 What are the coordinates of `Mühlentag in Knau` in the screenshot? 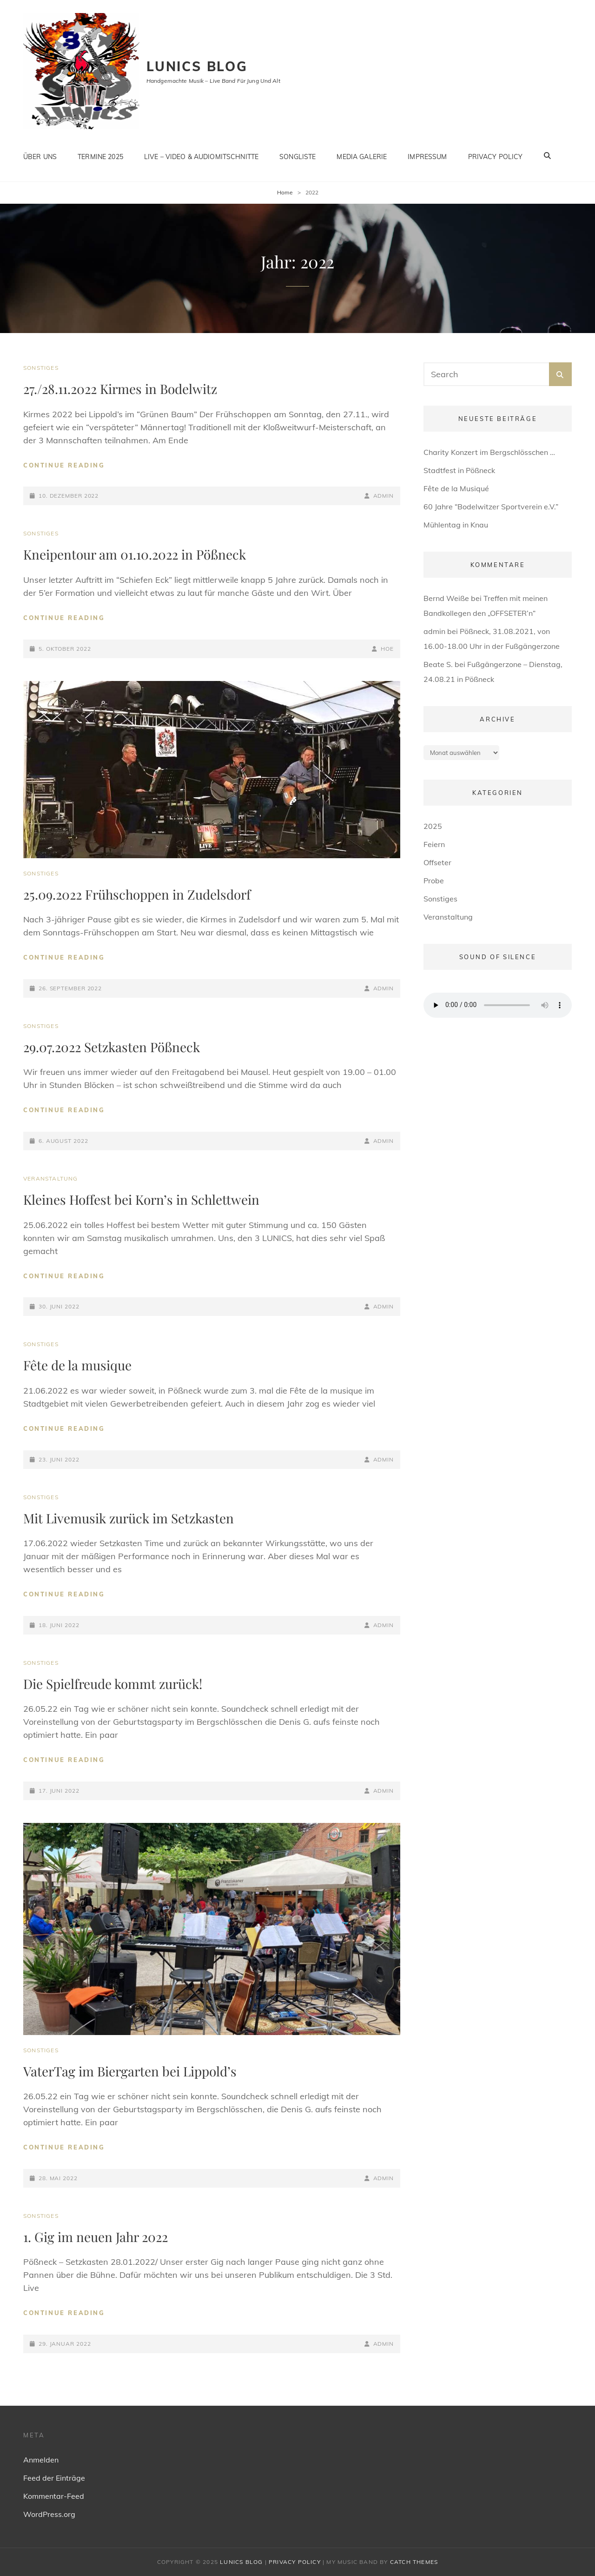 It's located at (455, 524).